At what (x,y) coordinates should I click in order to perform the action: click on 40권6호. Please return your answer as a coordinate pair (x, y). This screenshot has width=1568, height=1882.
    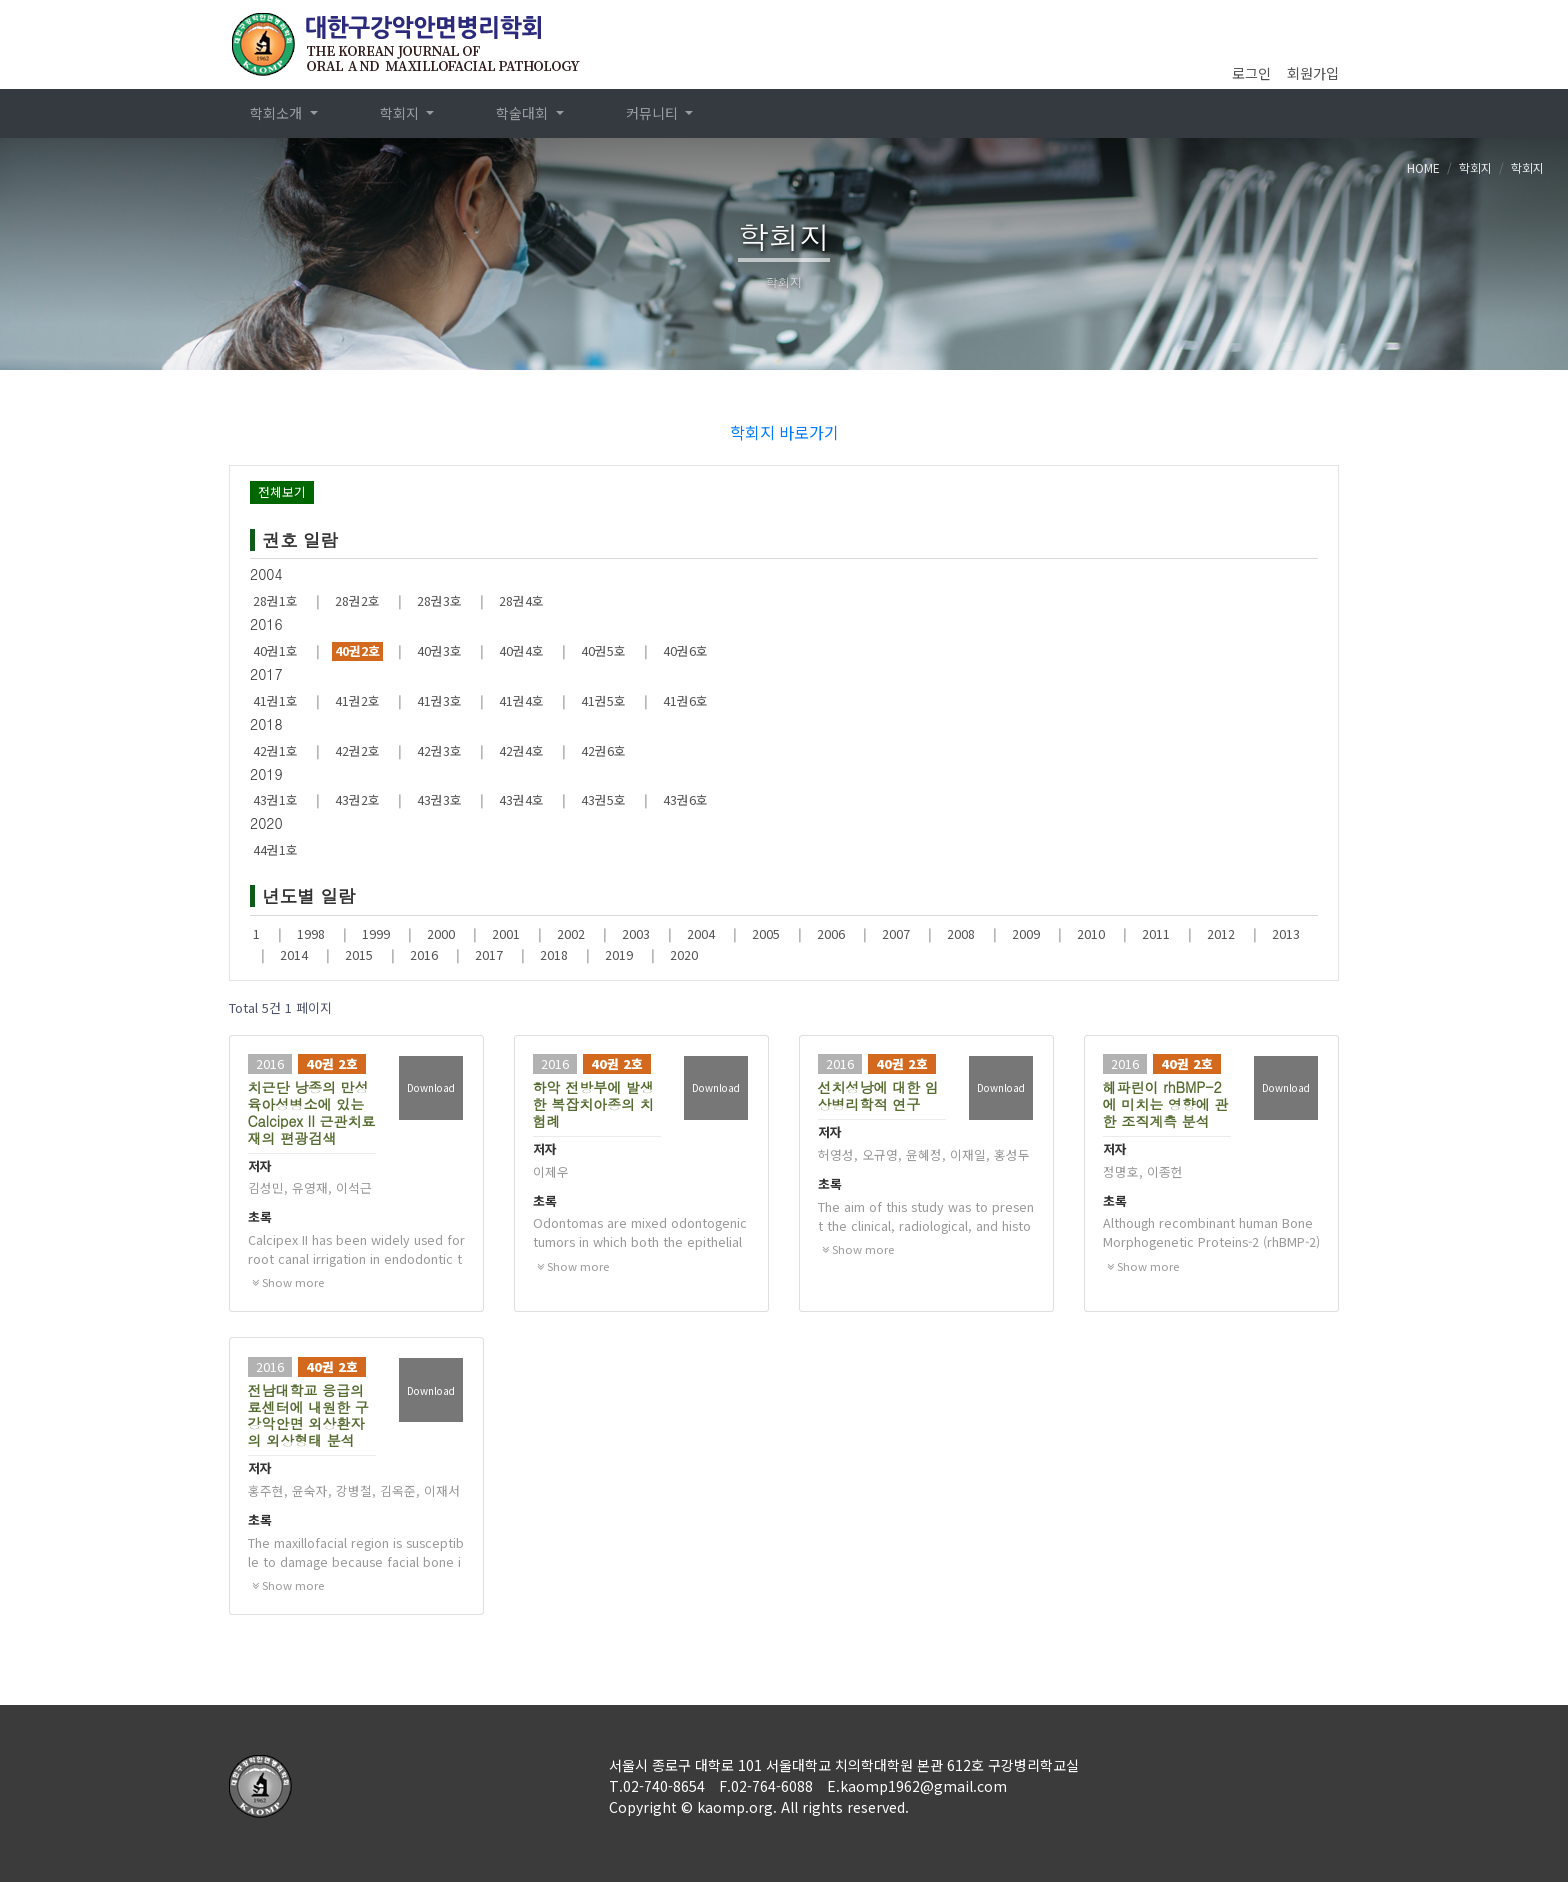
    Looking at the image, I should click on (685, 651).